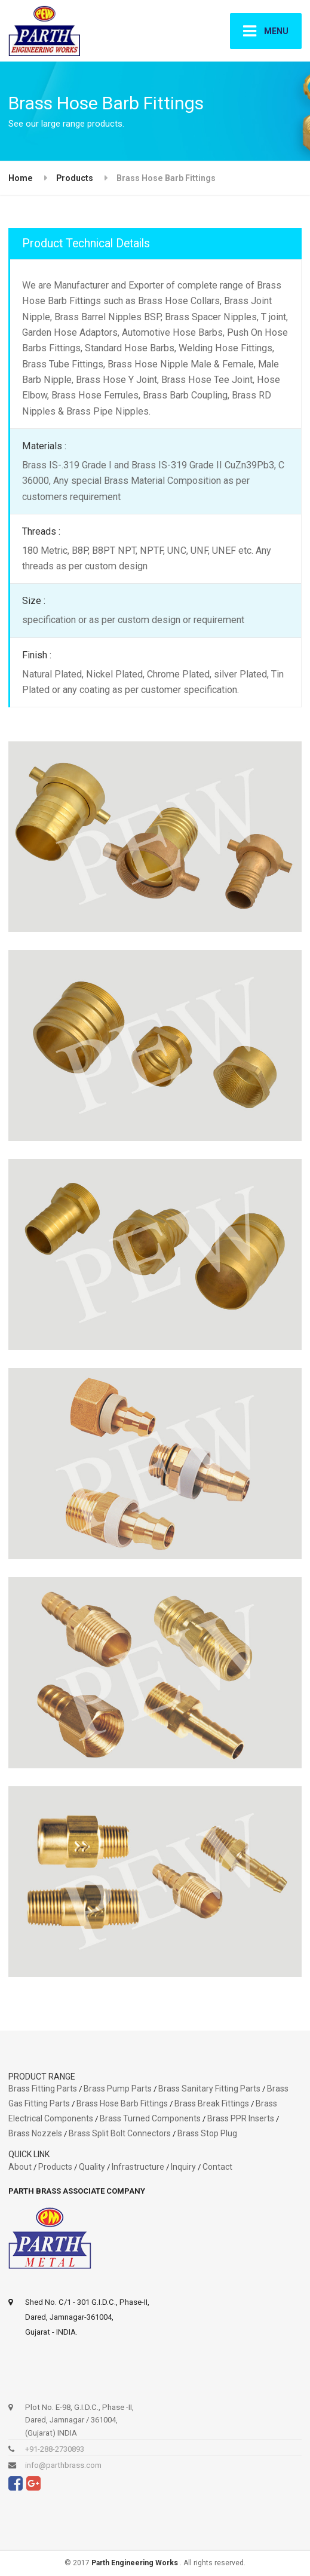 The width and height of the screenshot is (310, 2576). I want to click on Brass Split Bolt Connectors, so click(120, 2133).